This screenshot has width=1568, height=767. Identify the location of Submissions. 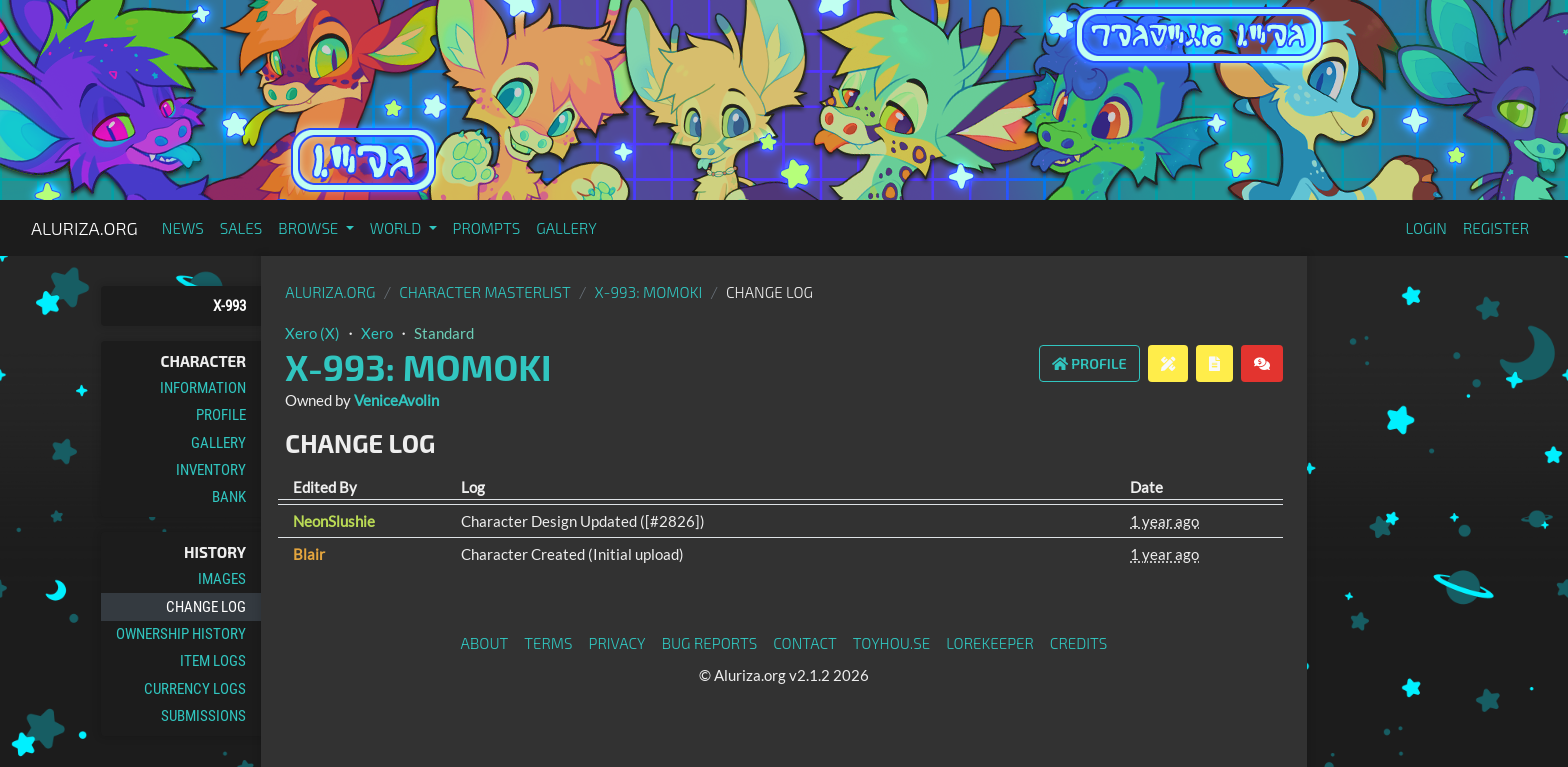
(203, 716).